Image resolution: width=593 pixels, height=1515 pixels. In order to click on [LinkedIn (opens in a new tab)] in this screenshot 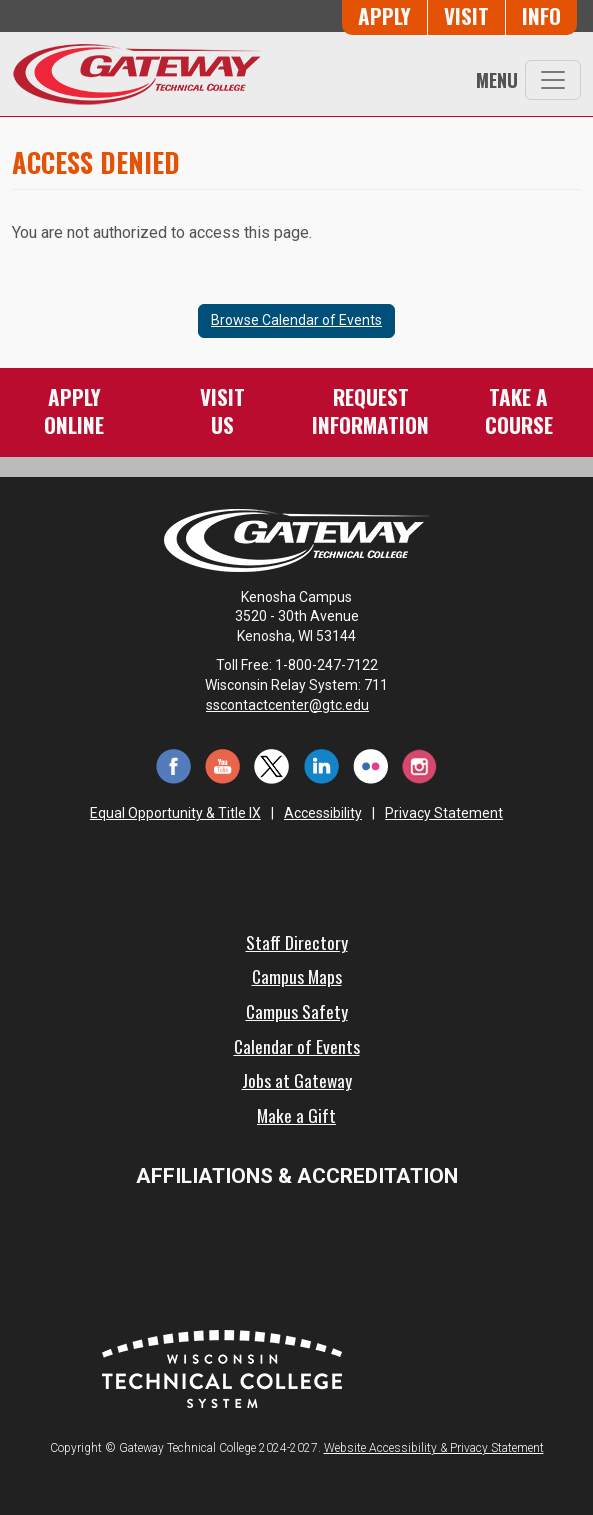, I will do `click(321, 764)`.